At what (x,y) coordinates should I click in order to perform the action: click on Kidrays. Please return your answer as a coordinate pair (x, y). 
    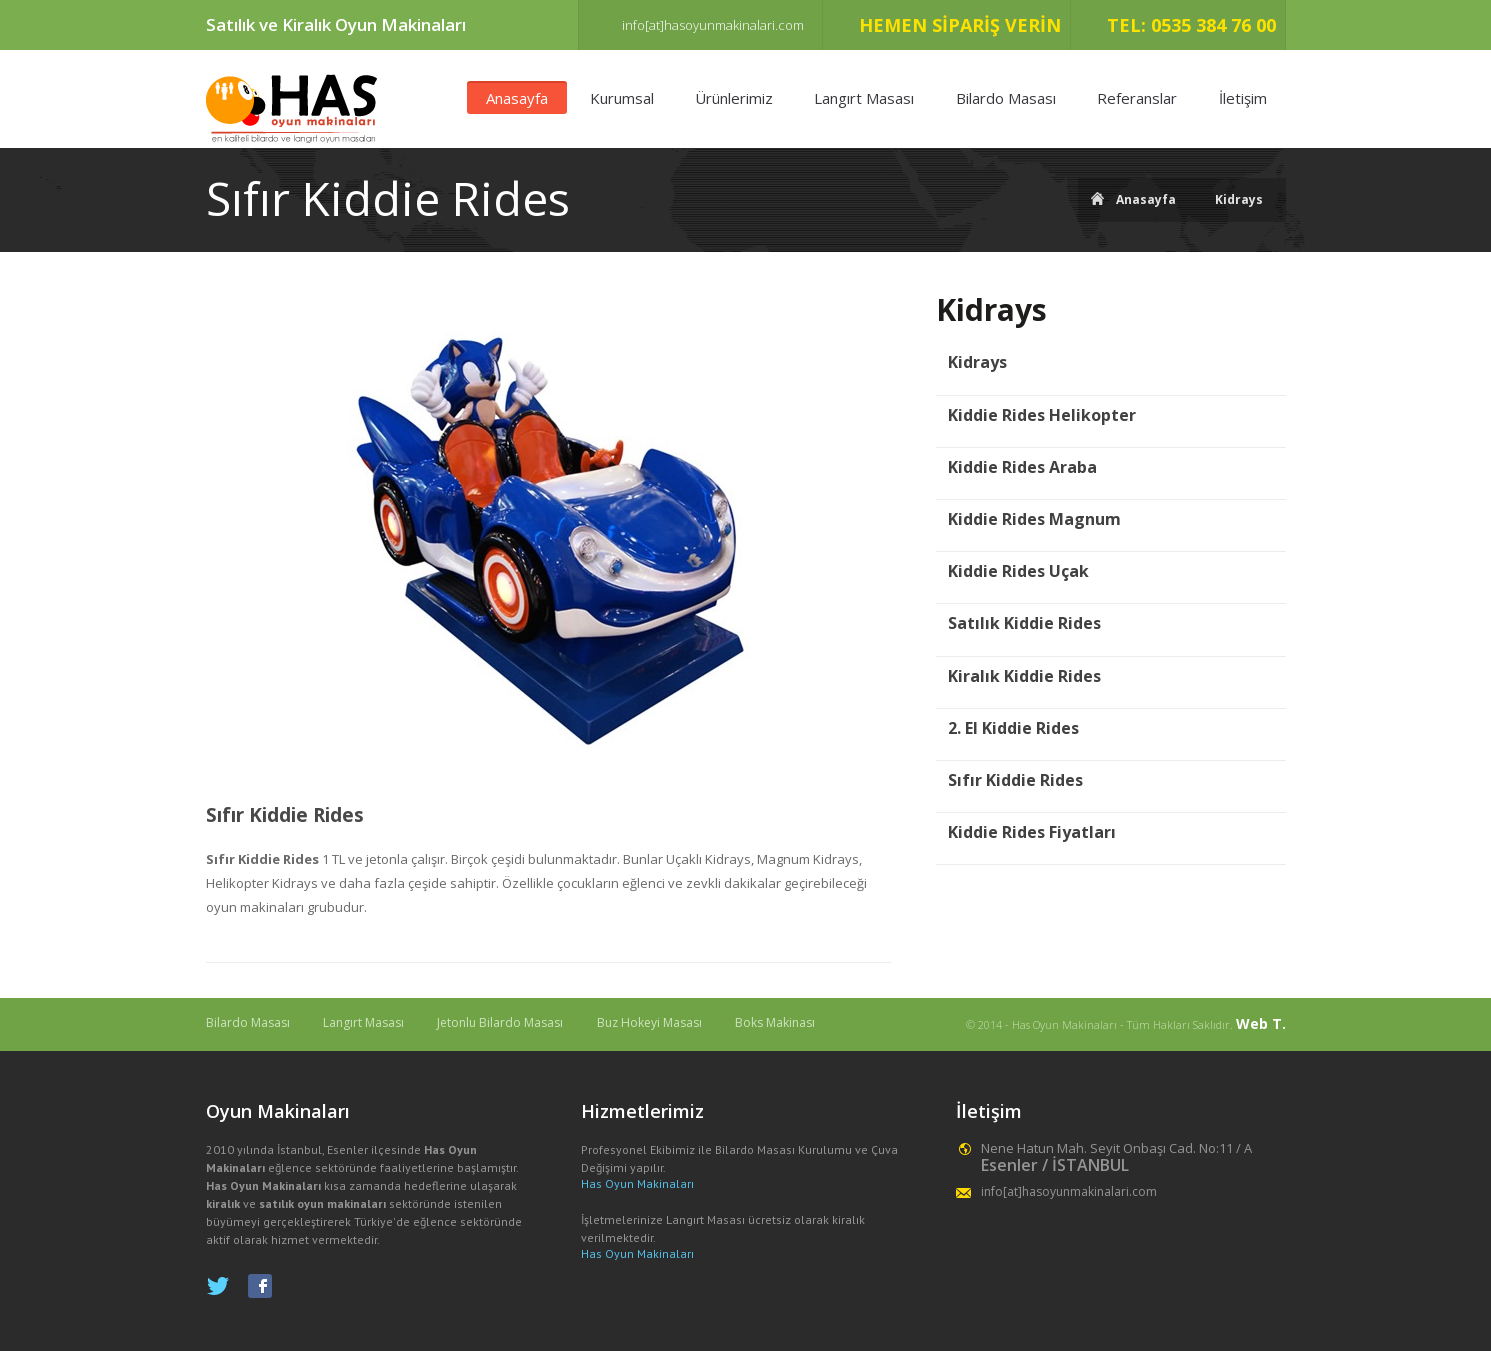
    Looking at the image, I should click on (1239, 199).